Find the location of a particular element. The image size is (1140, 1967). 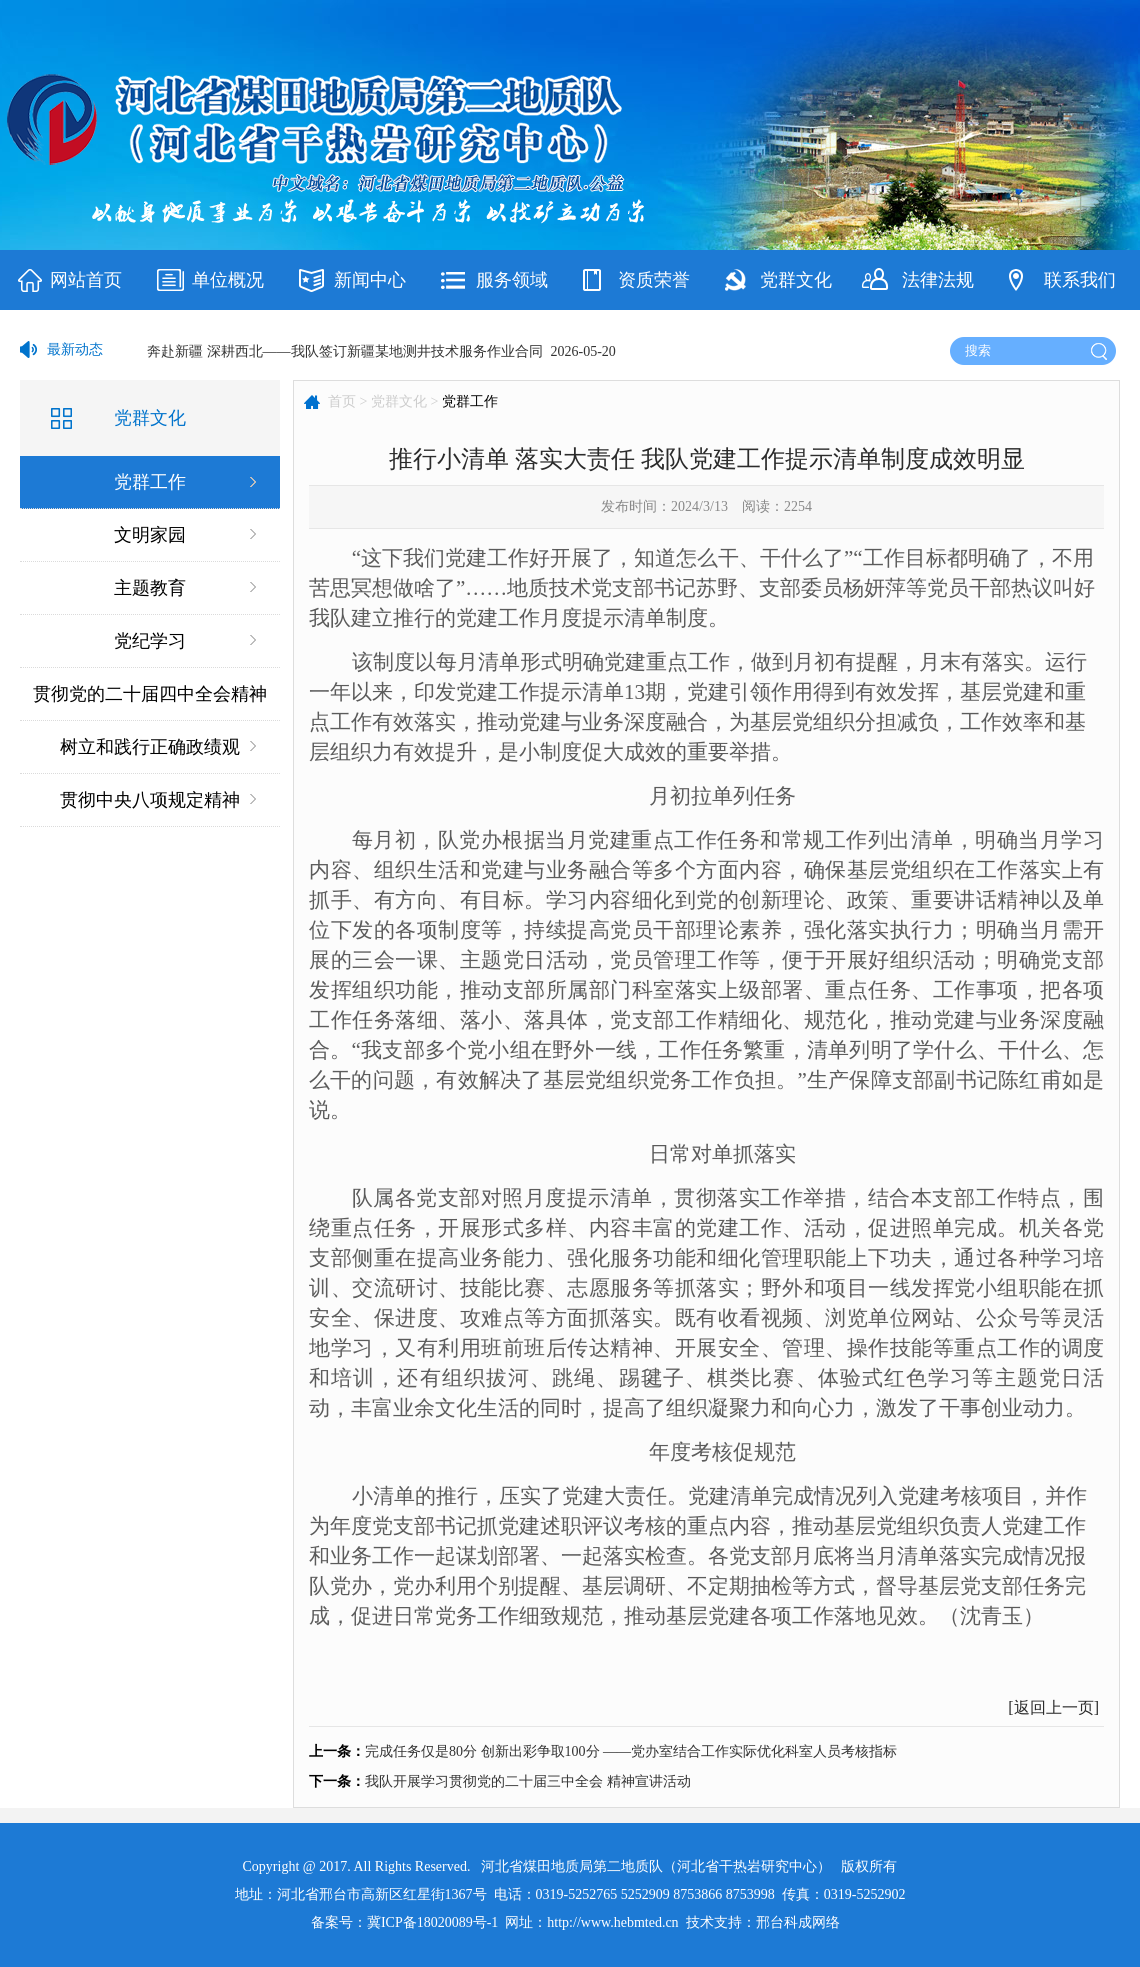

最新动态 is located at coordinates (75, 349).